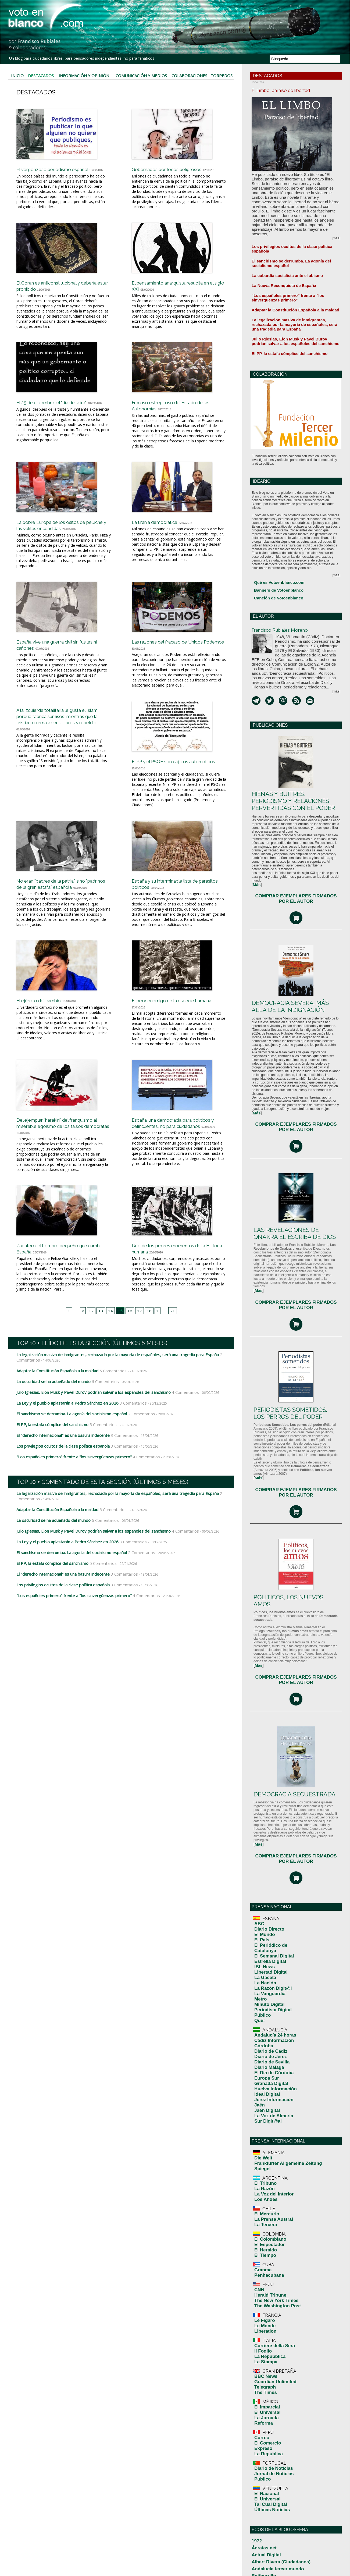 The height and width of the screenshot is (2576, 350). Describe the element at coordinates (265, 1816) in the screenshot. I see `Diario Directo` at that location.